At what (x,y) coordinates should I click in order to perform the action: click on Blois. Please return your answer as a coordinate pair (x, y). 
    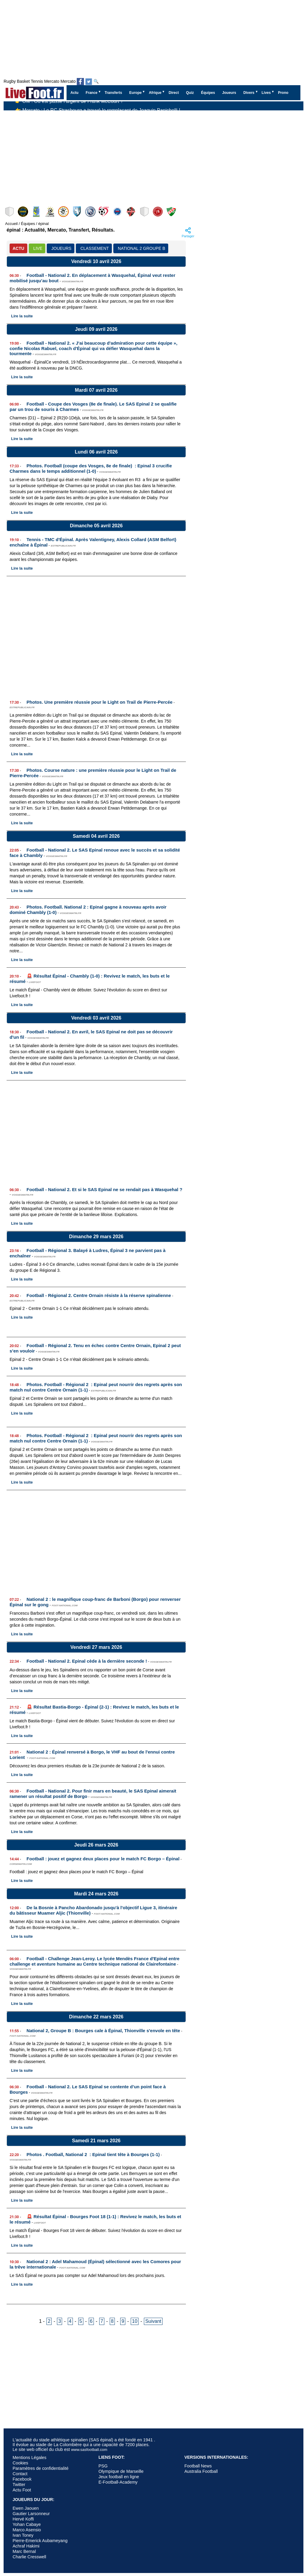
    Looking at the image, I should click on (212, 211).